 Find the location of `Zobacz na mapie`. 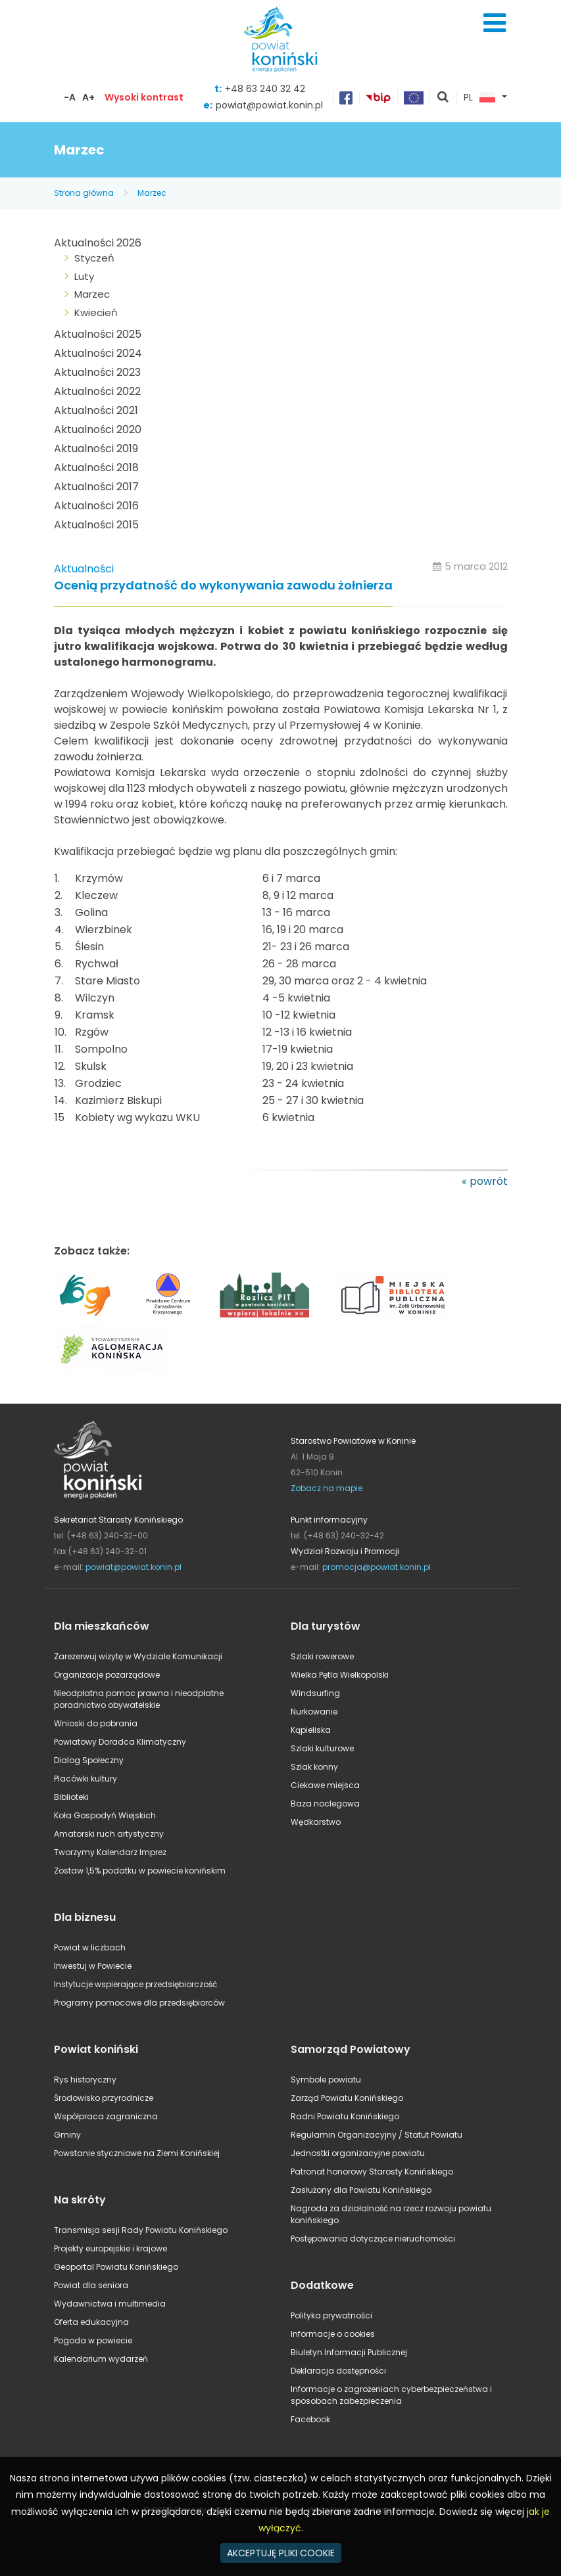

Zobacz na mapie is located at coordinates (326, 1488).